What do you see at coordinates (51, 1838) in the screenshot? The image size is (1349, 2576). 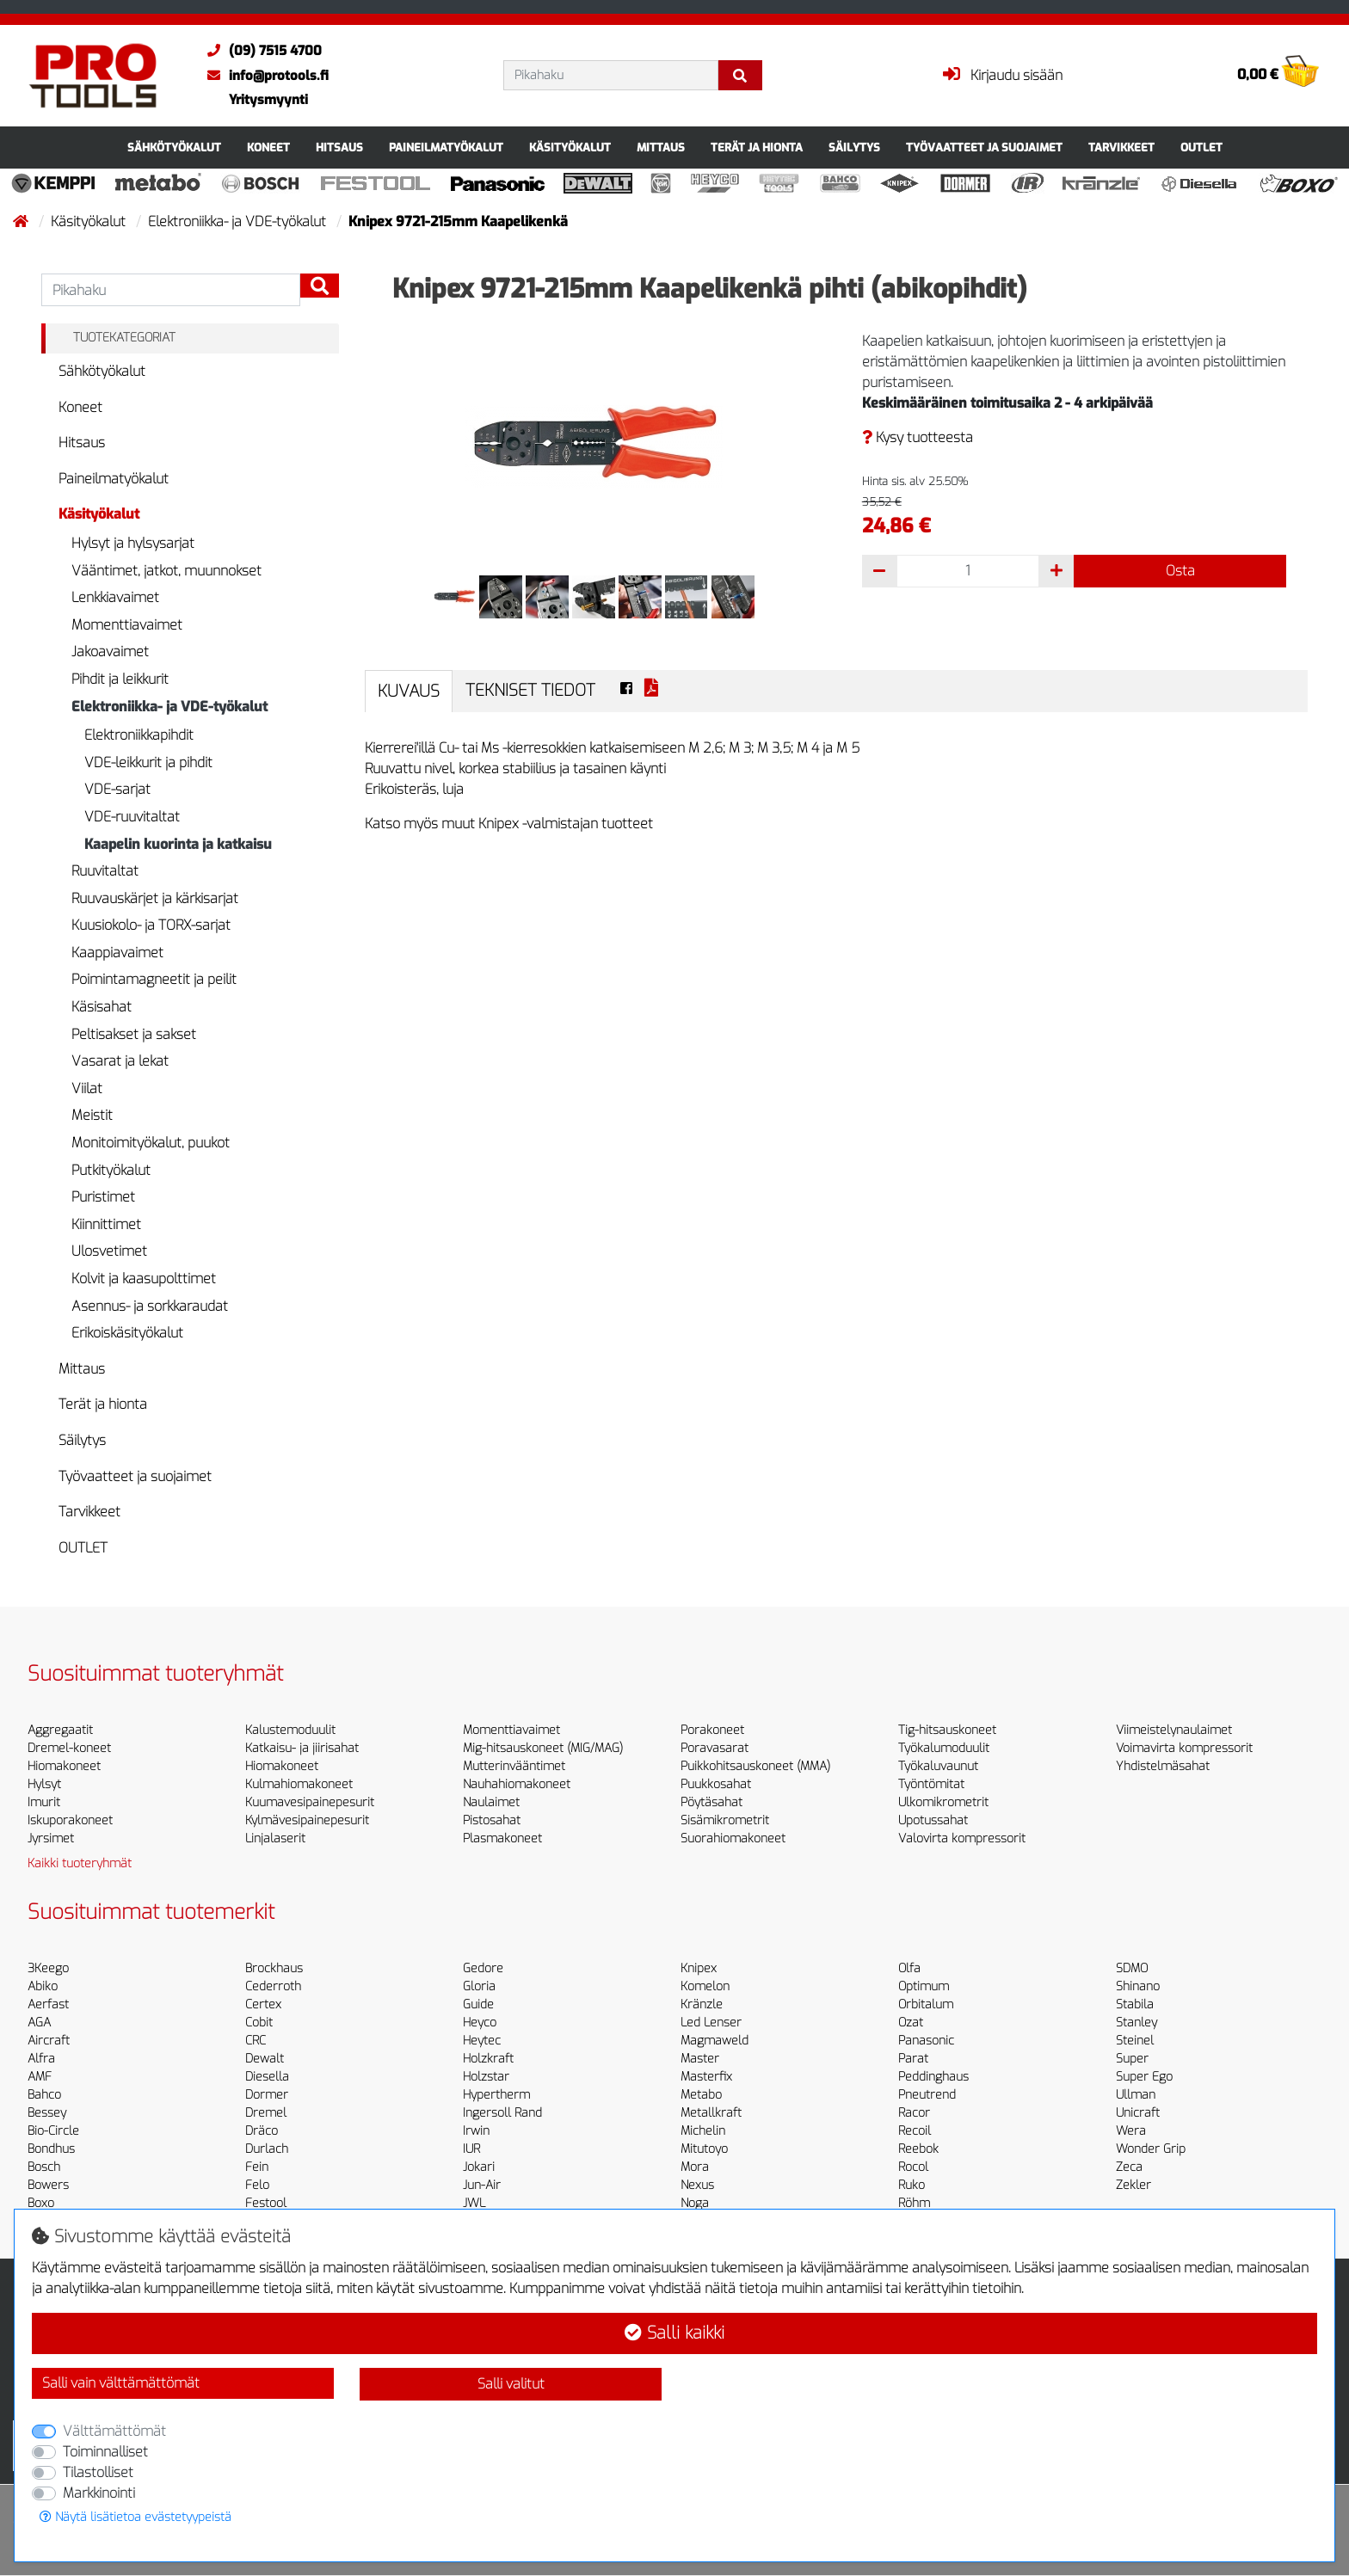 I see `Jyrsimet` at bounding box center [51, 1838].